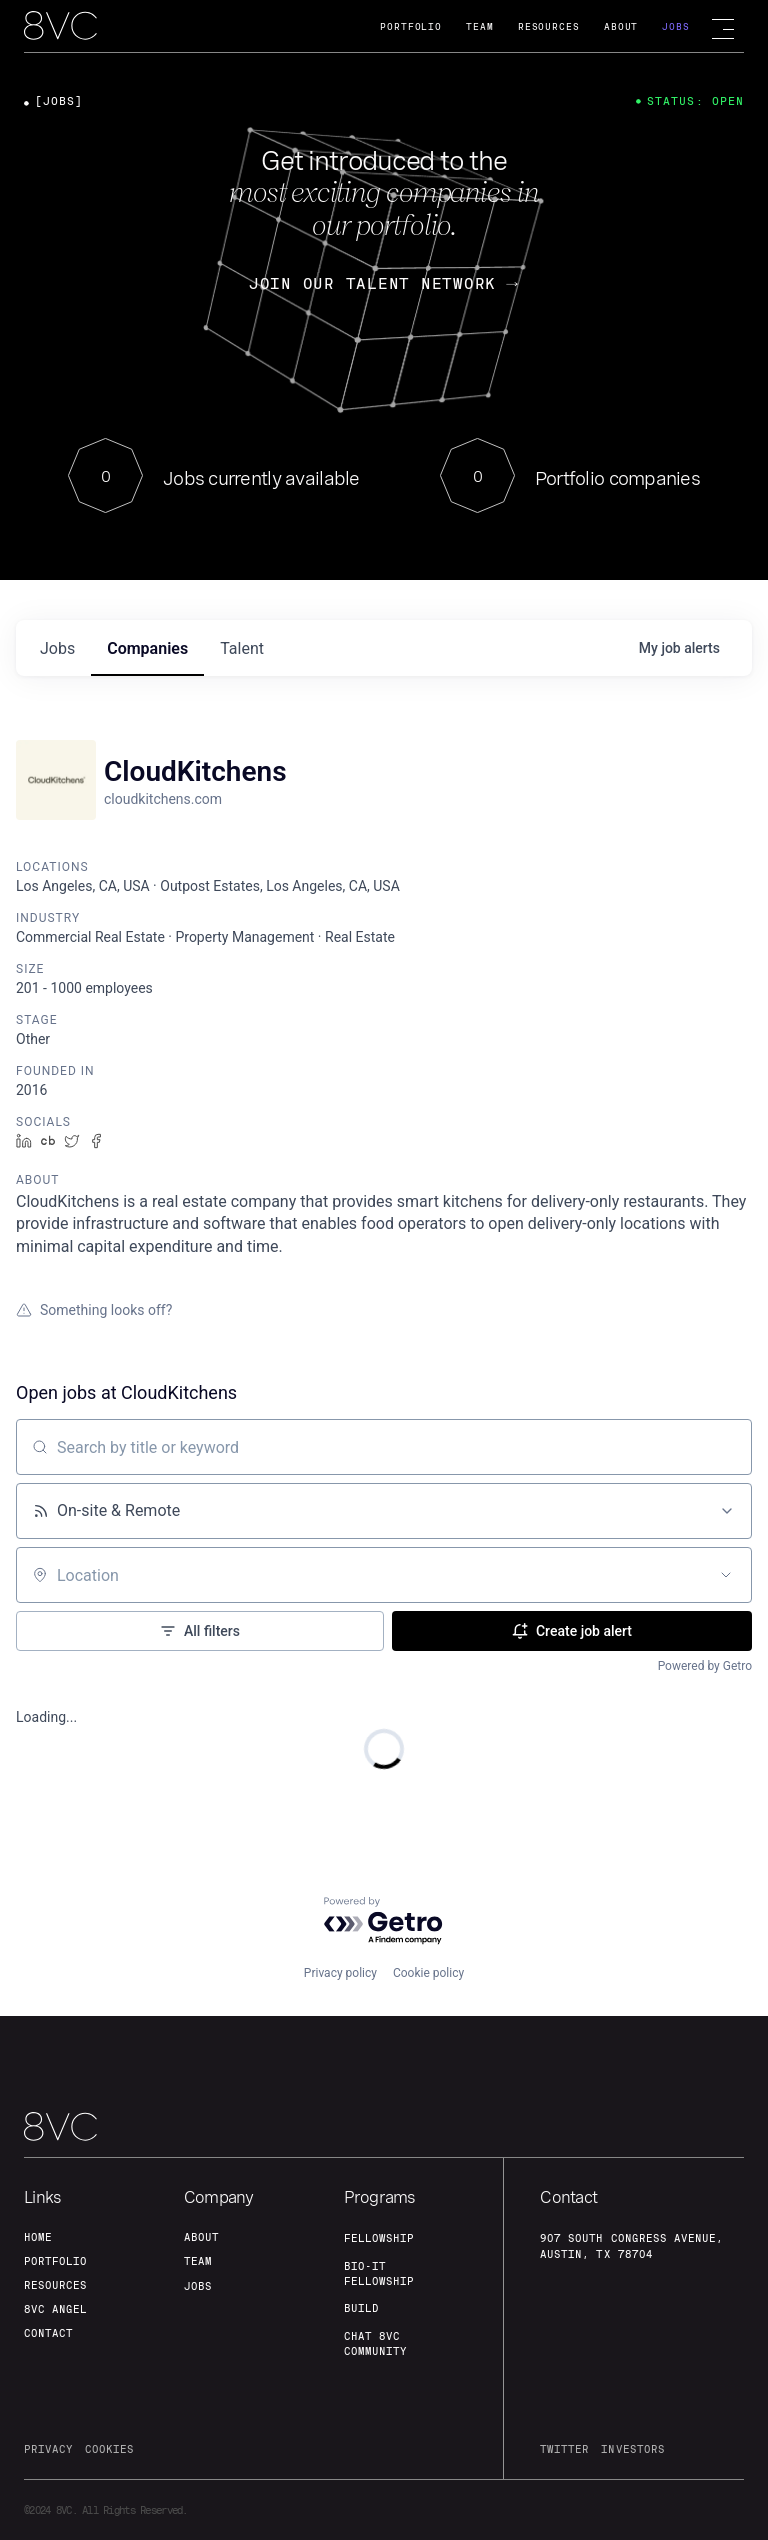  I want to click on portfolio, so click(55, 2261).